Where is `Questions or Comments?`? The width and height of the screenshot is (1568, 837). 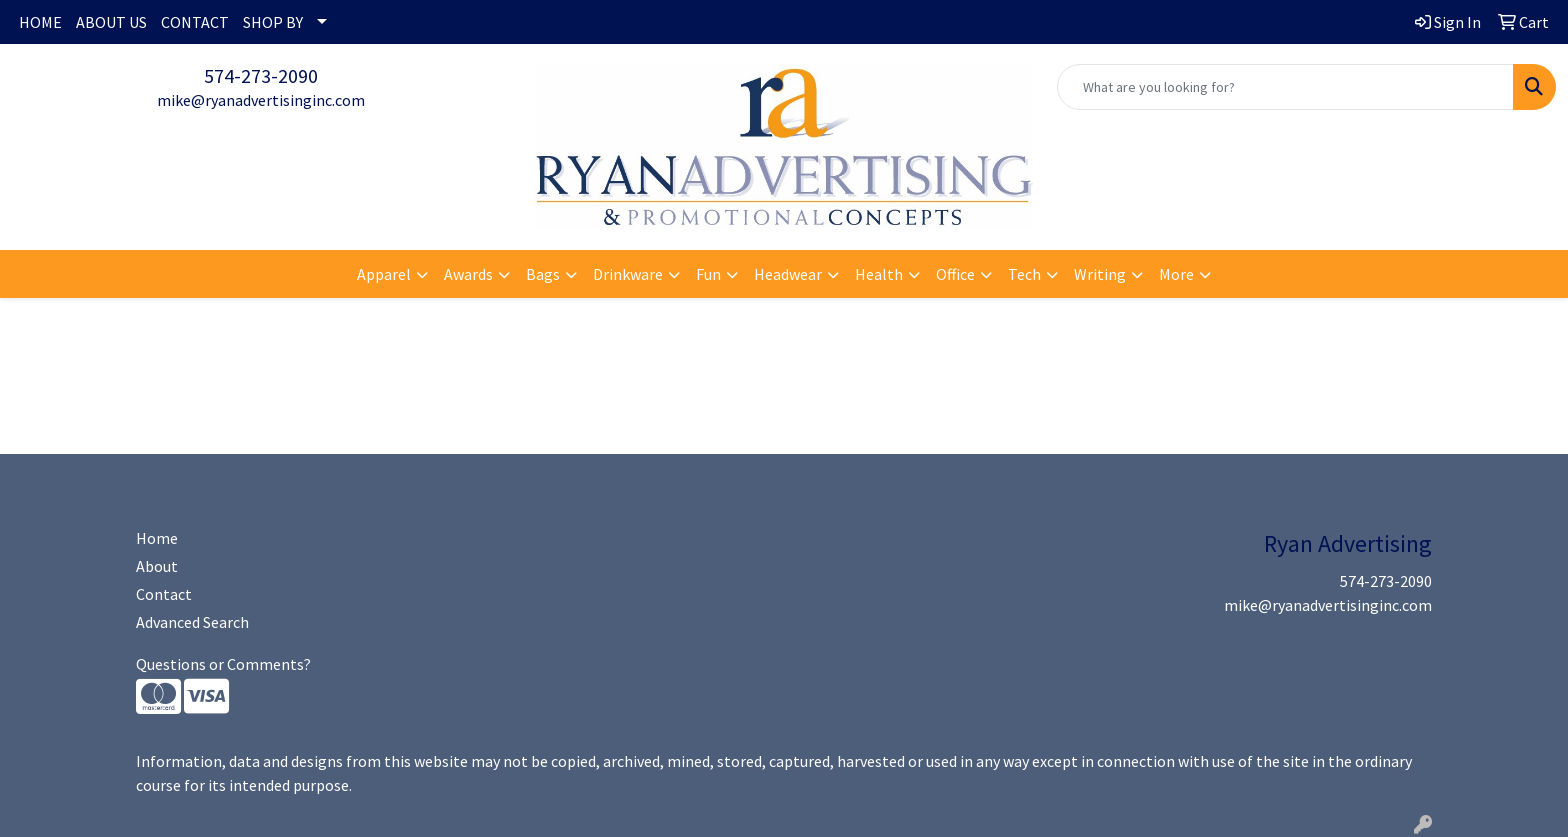 Questions or Comments? is located at coordinates (223, 664).